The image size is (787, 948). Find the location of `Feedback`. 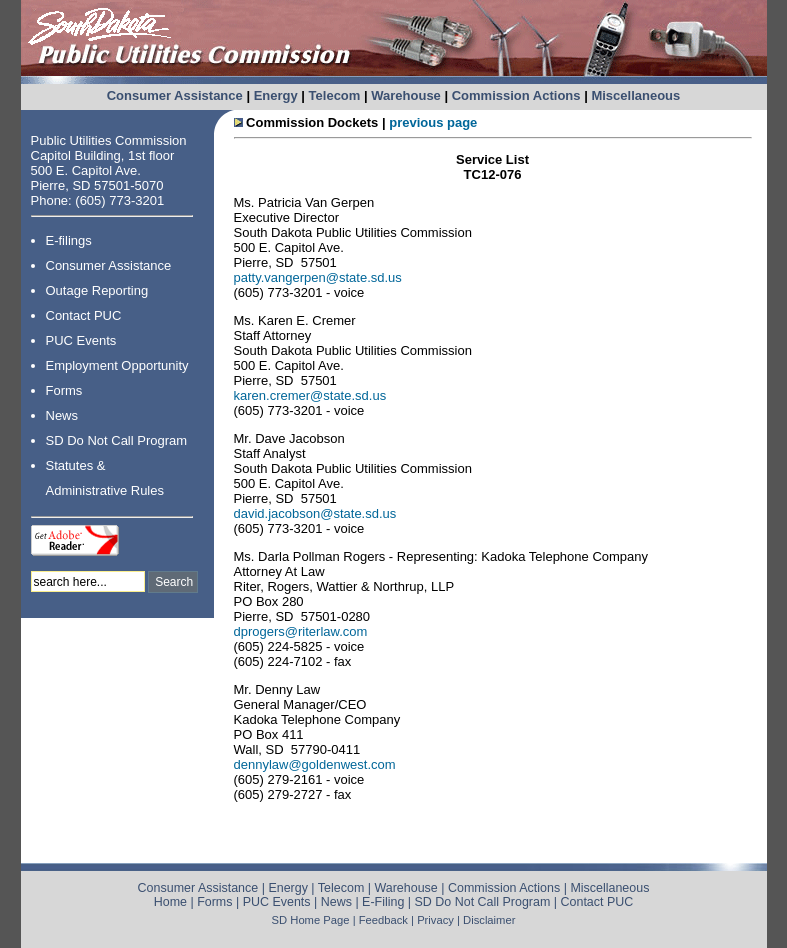

Feedback is located at coordinates (383, 920).